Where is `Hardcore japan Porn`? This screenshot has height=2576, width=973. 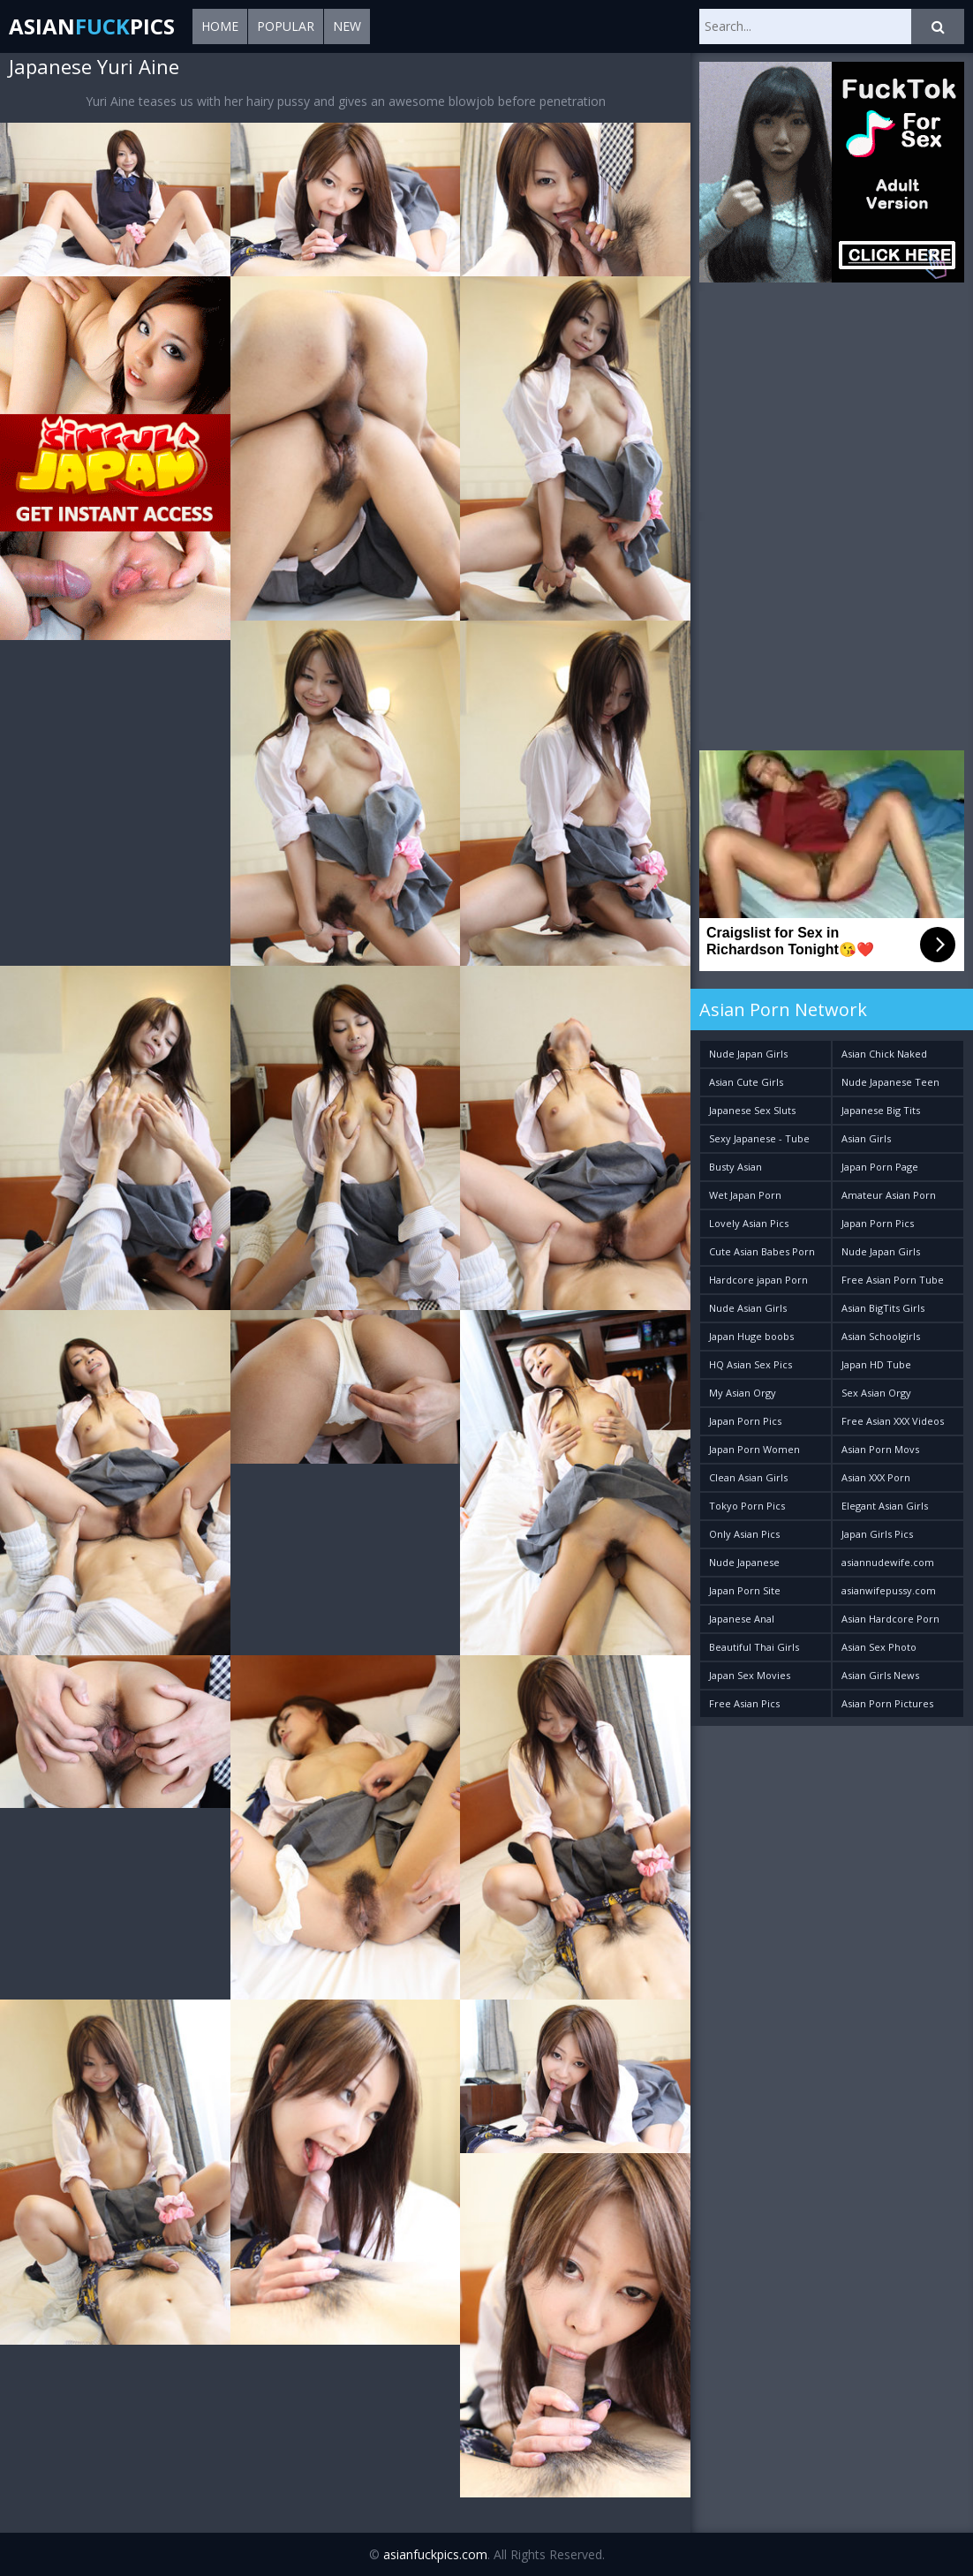
Hardcore japan Porn is located at coordinates (758, 1279).